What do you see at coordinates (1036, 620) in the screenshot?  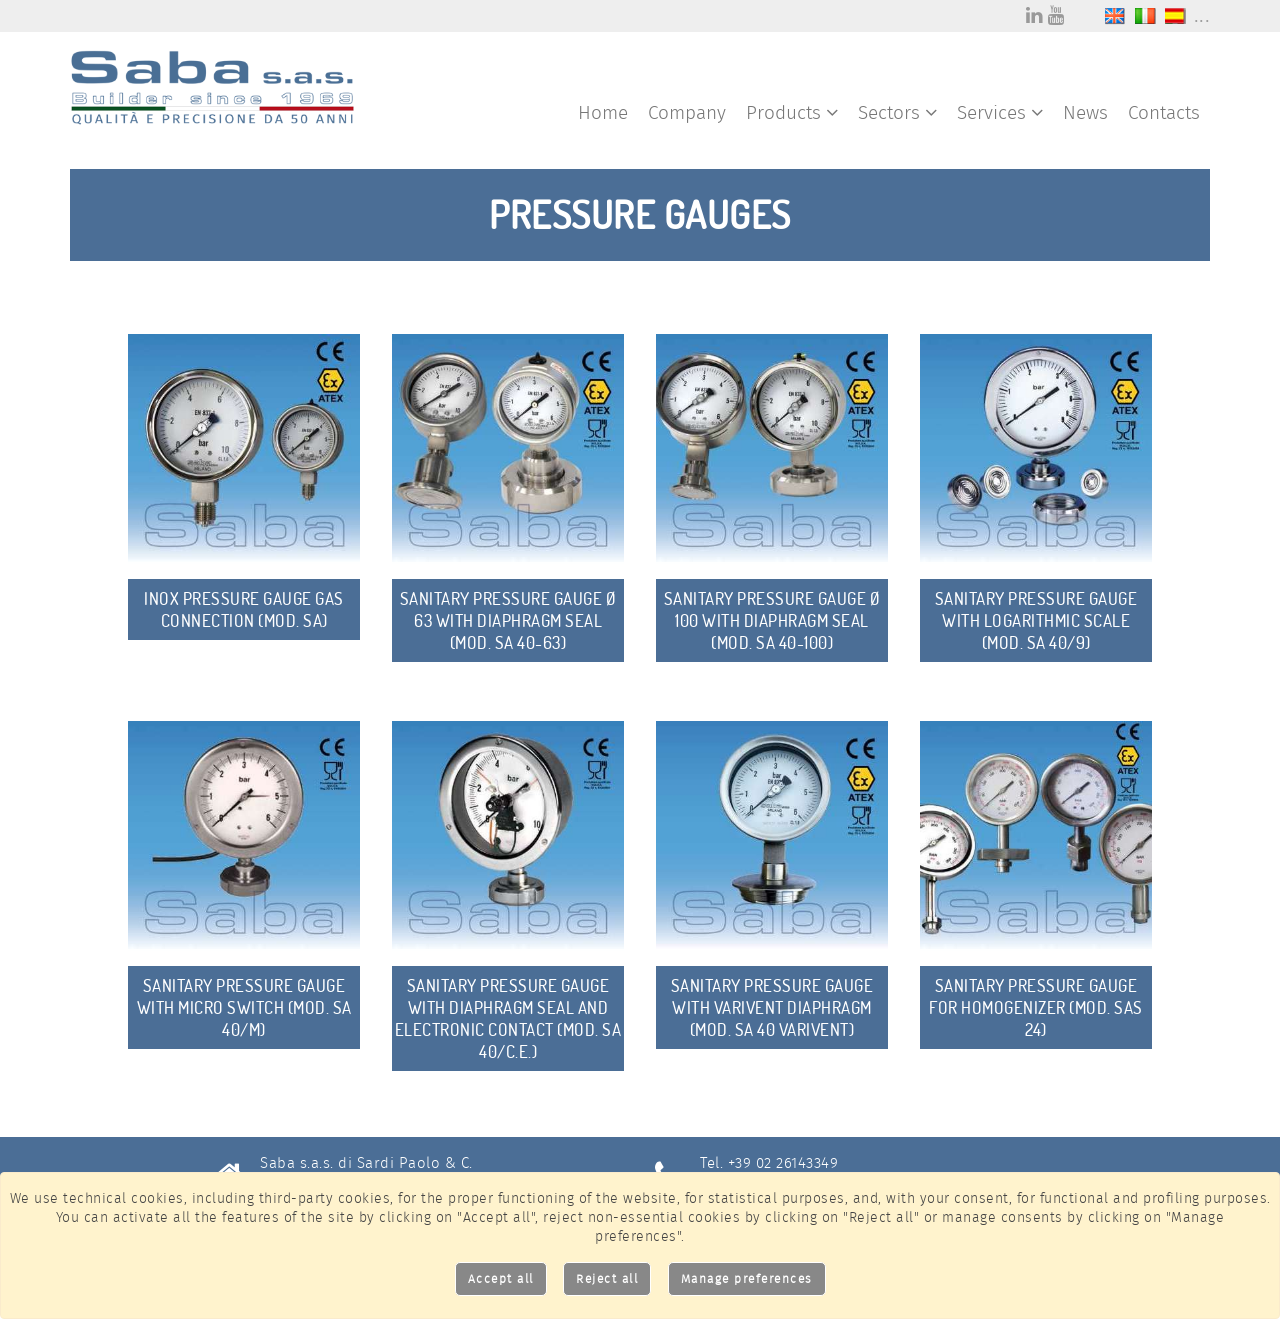 I see `Sanitary Pressure Gauge with Logarithmic Scale (mod. SA 40/9)` at bounding box center [1036, 620].